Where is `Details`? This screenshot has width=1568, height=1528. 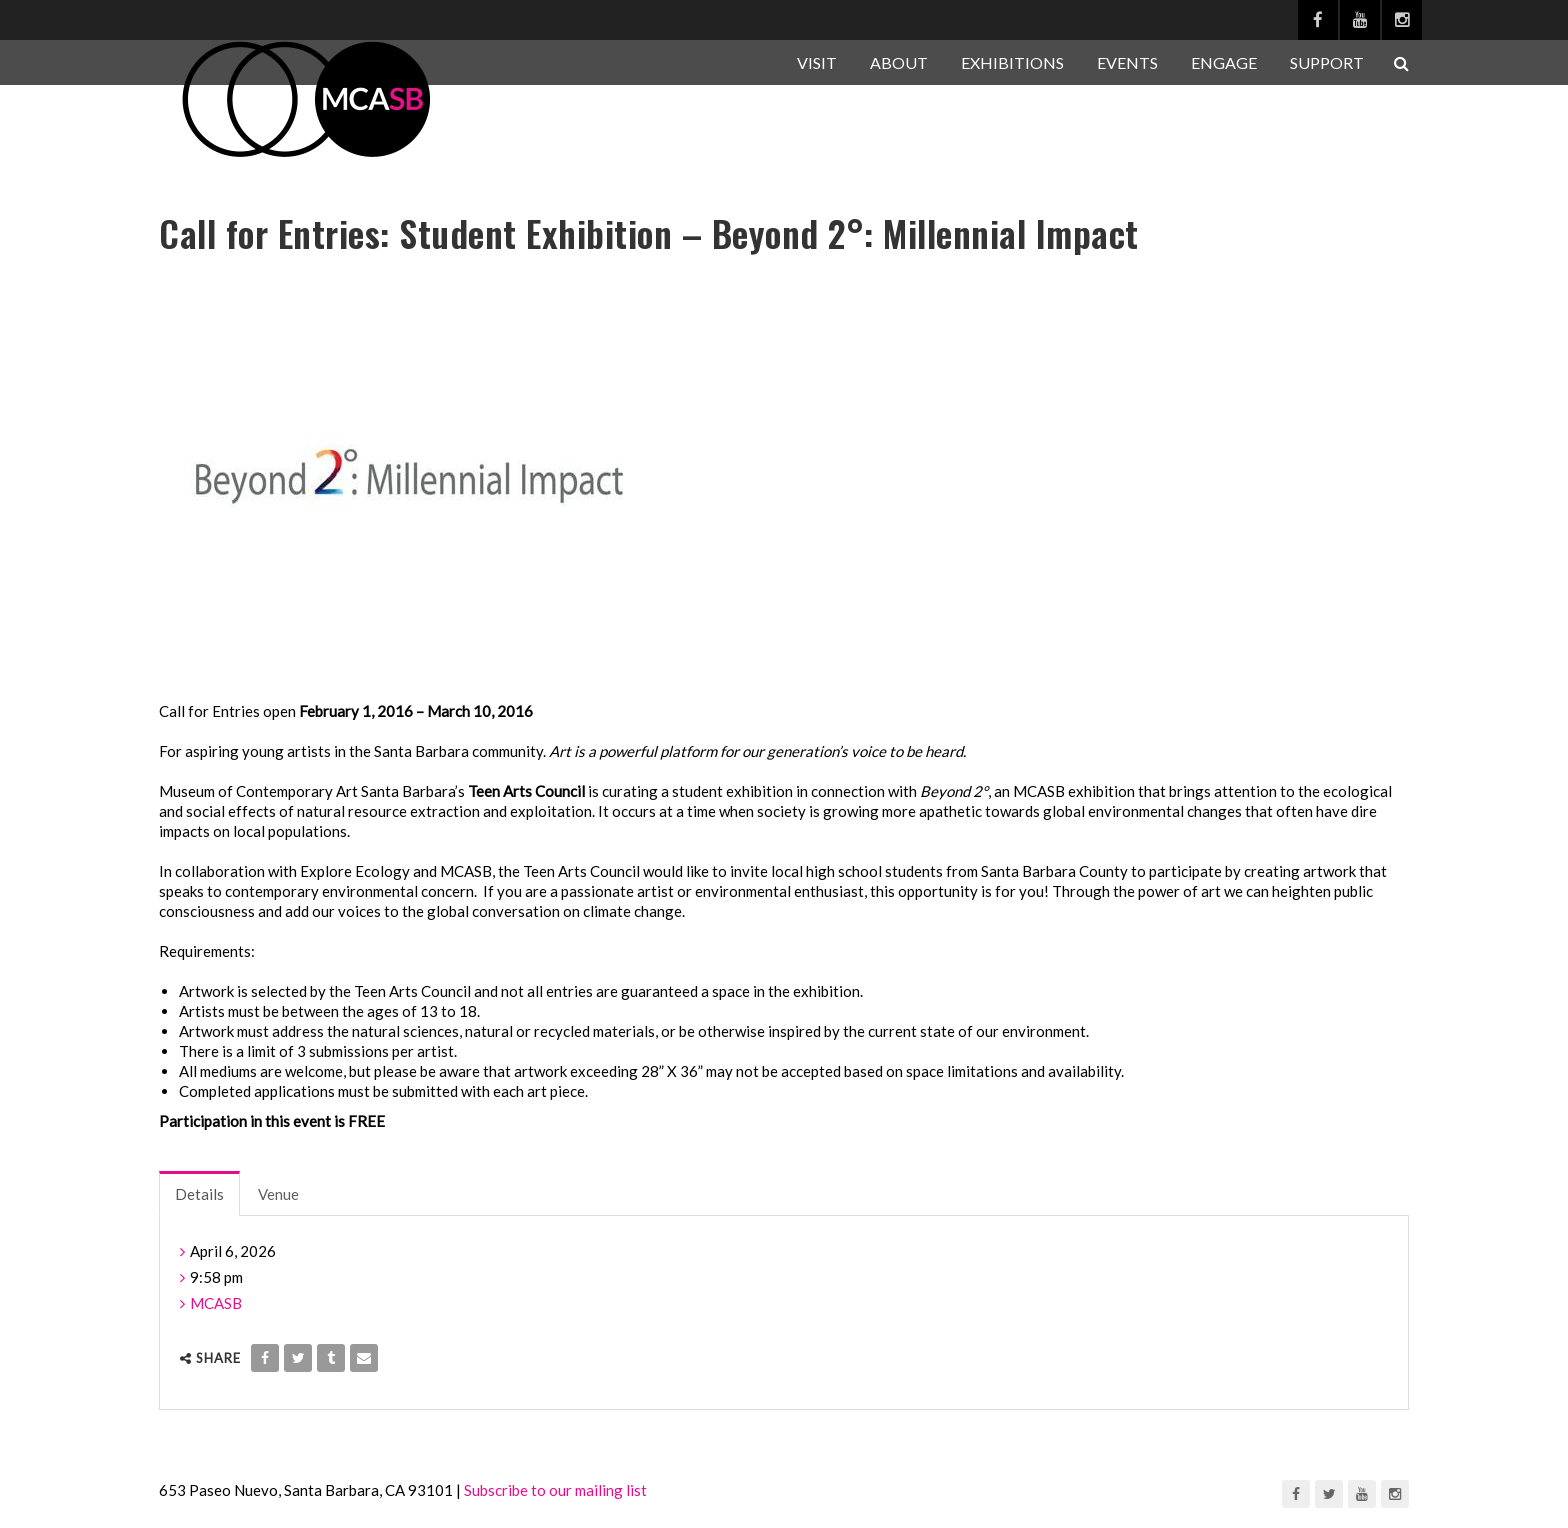
Details is located at coordinates (199, 1194).